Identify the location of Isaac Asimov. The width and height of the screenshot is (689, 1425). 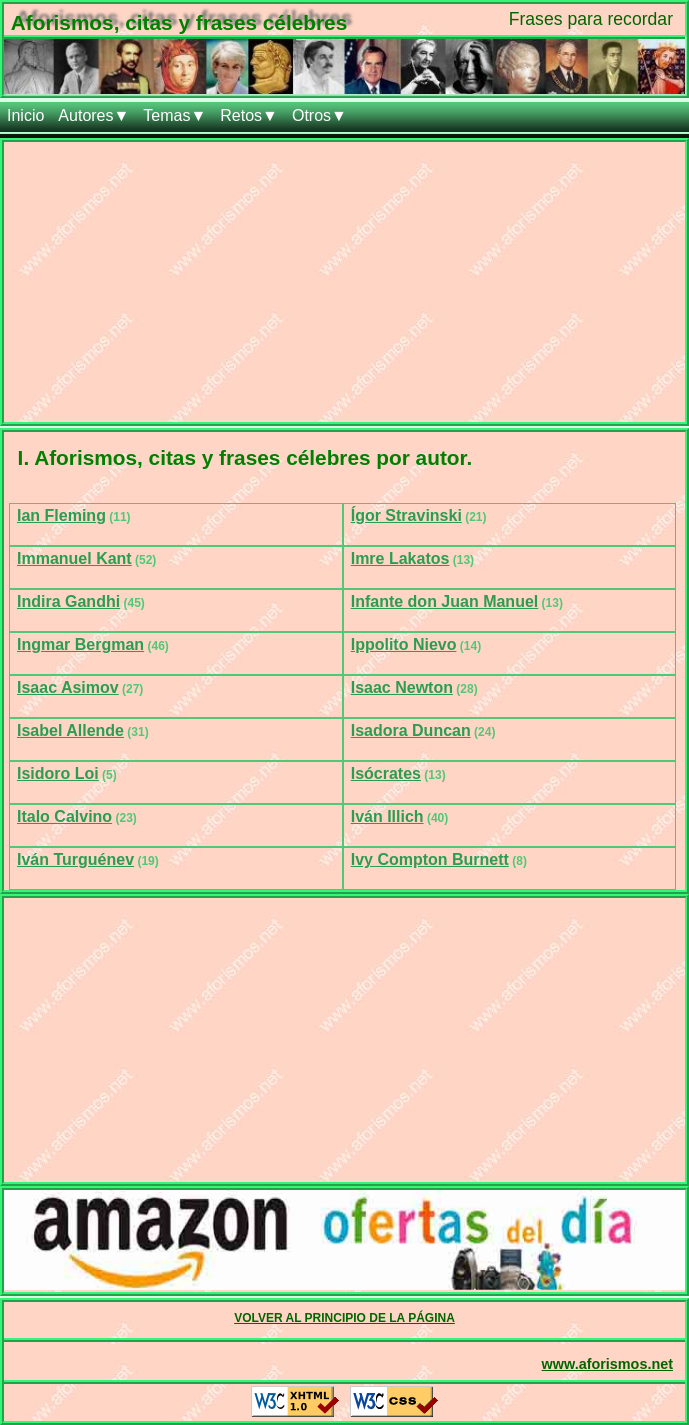
(68, 687).